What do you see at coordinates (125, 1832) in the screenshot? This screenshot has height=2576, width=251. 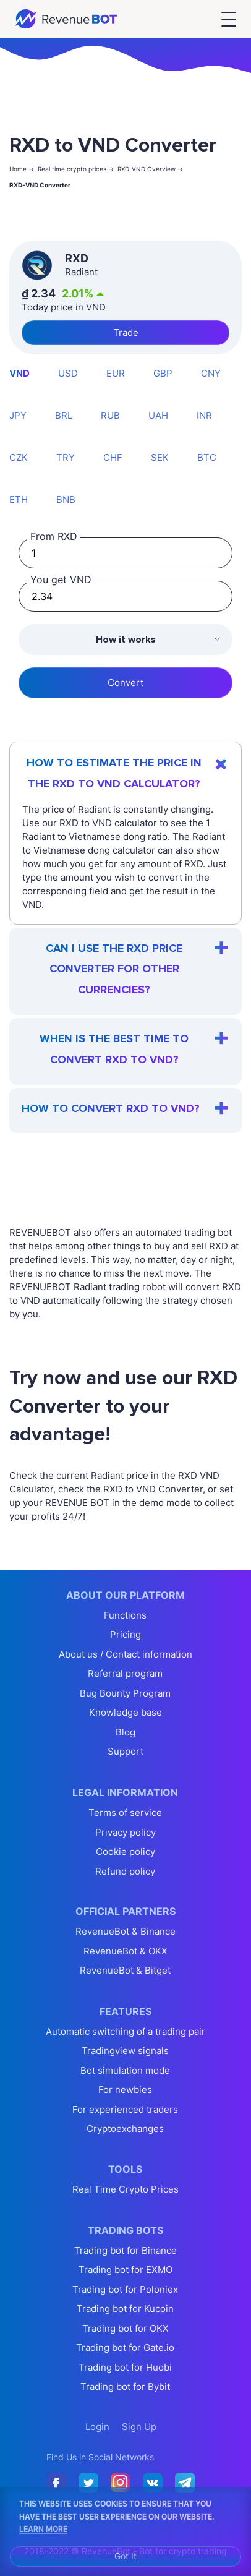 I see `Privacy policy` at bounding box center [125, 1832].